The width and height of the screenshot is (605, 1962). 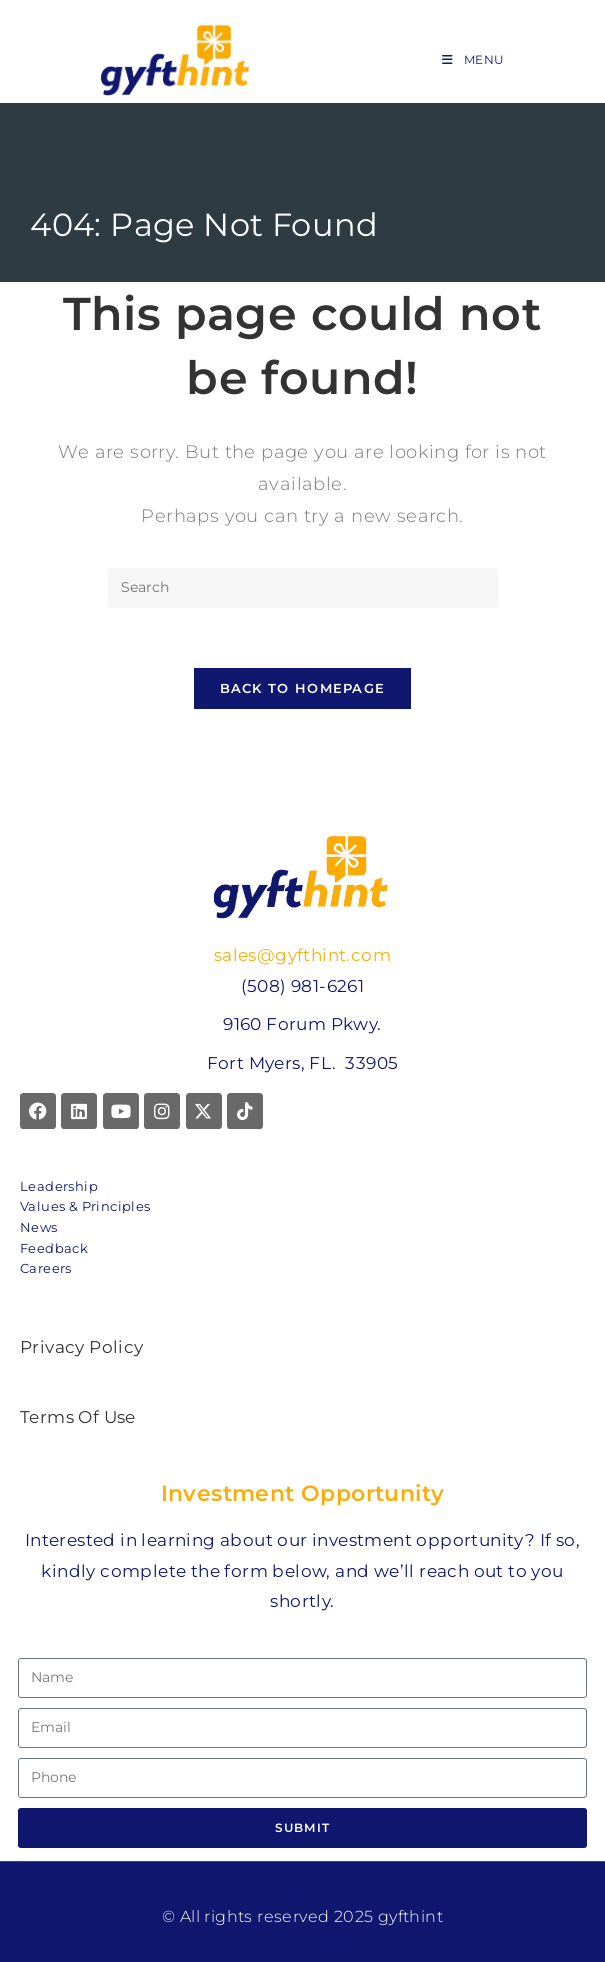 What do you see at coordinates (82, 1347) in the screenshot?
I see `Privacy Policy` at bounding box center [82, 1347].